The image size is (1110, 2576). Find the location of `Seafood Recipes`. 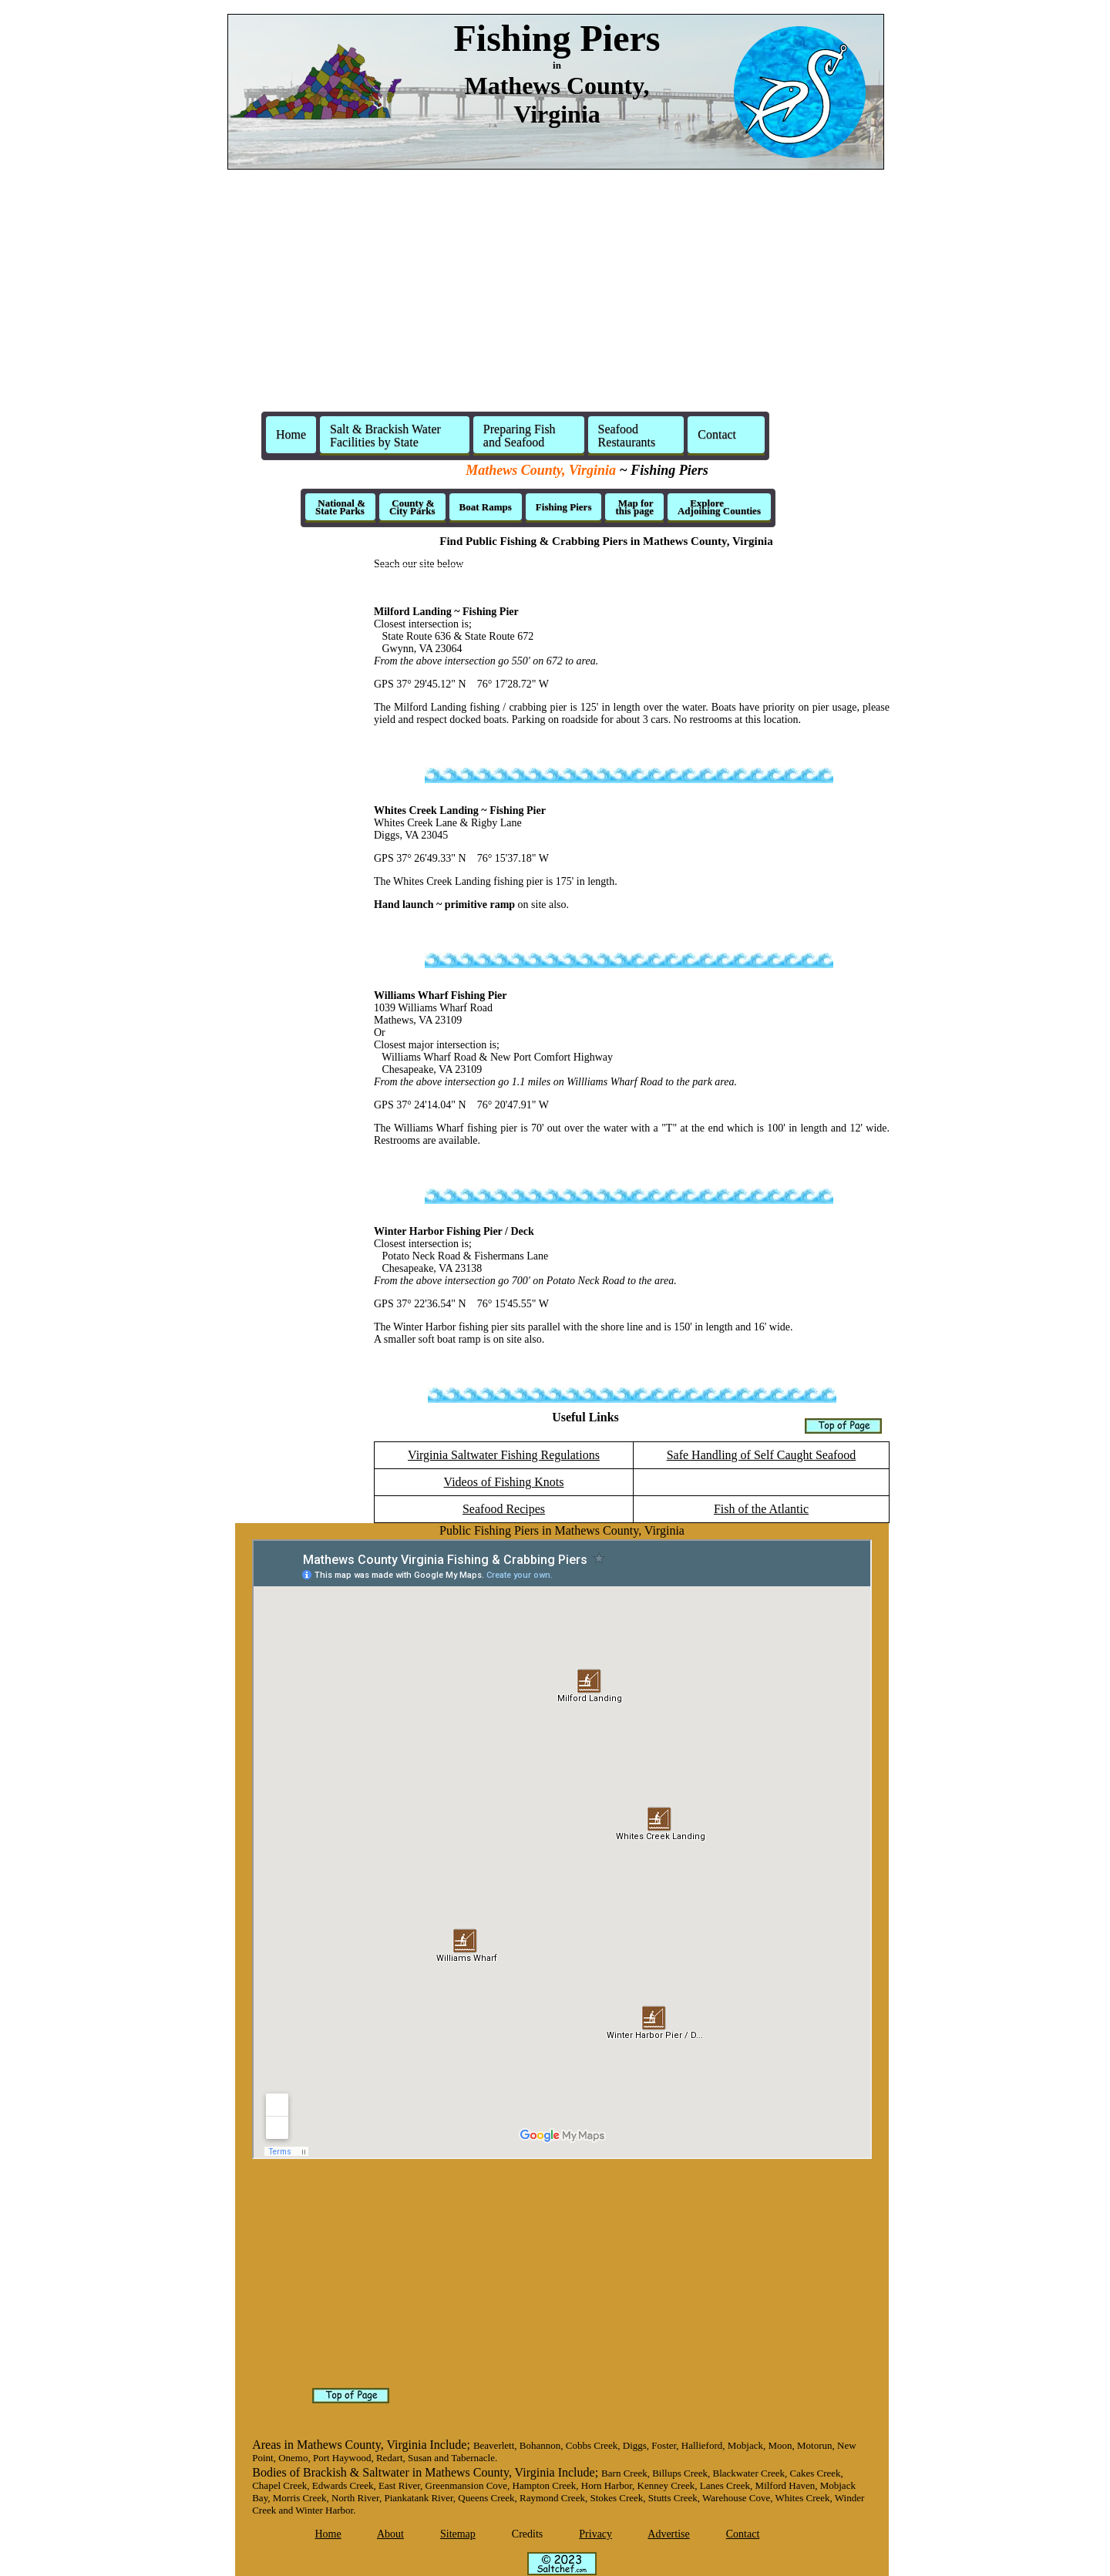

Seafood Recipes is located at coordinates (503, 1508).